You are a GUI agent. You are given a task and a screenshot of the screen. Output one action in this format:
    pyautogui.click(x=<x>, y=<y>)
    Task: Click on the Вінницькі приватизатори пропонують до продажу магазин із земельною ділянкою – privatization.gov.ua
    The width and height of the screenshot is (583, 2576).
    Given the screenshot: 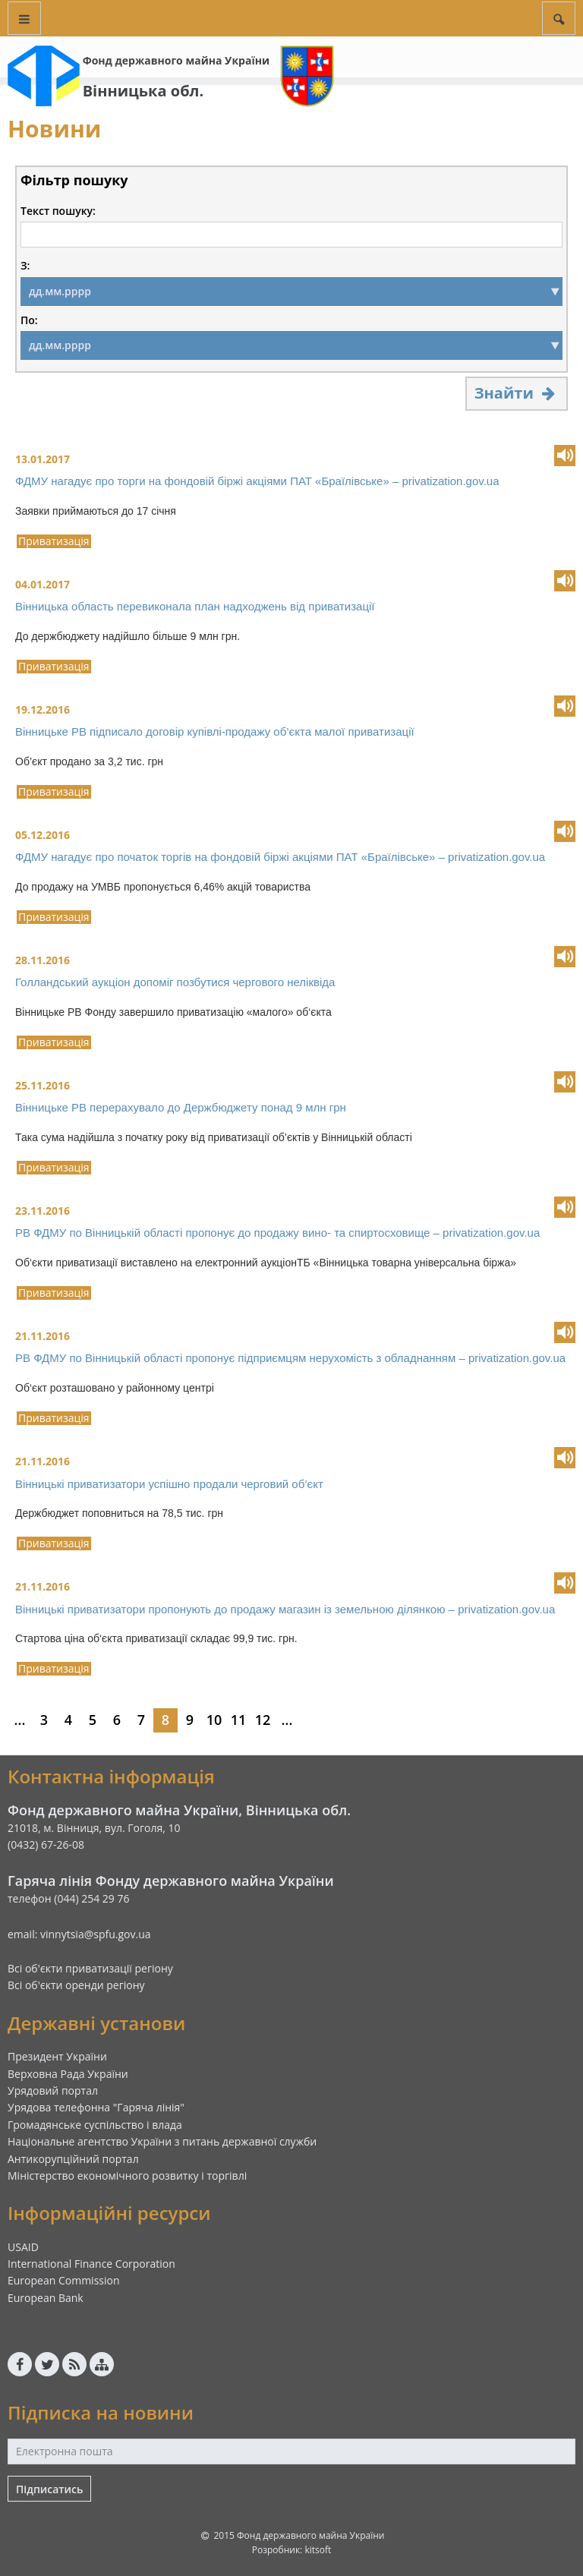 What is the action you would take?
    pyautogui.click(x=285, y=1609)
    